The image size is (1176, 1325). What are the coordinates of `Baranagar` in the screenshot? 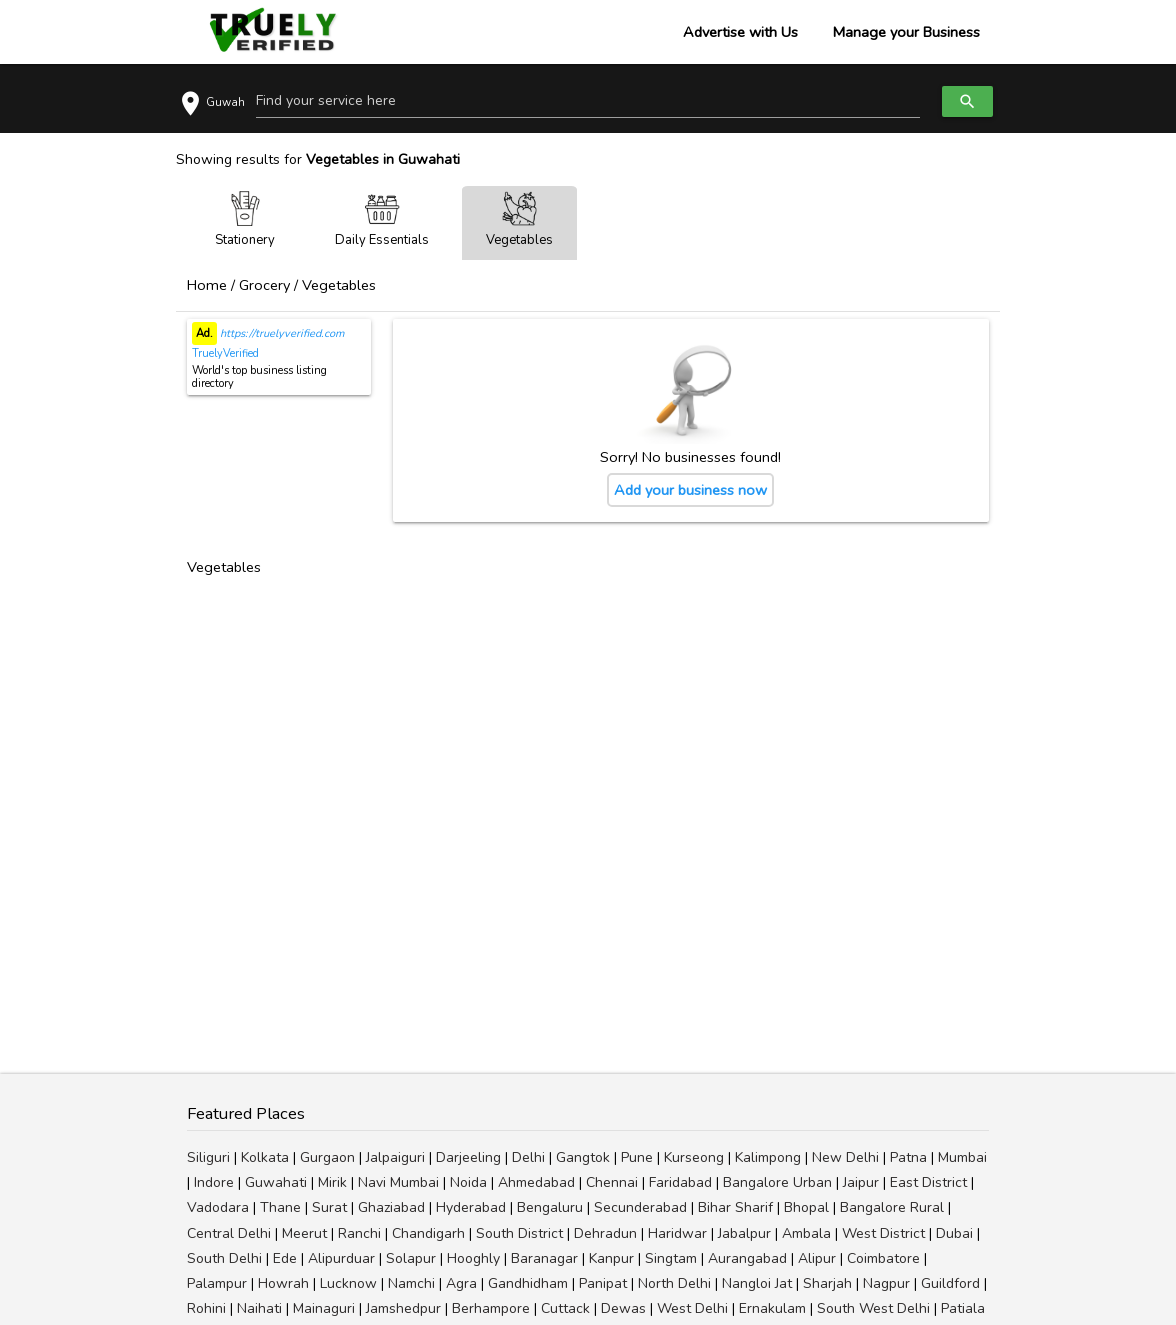 It's located at (544, 1258).